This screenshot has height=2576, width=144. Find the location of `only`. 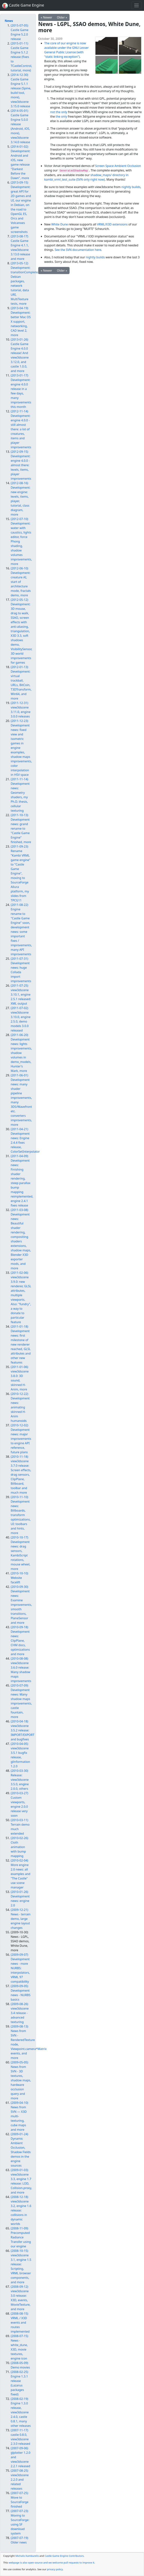

only is located at coordinates (64, 116).